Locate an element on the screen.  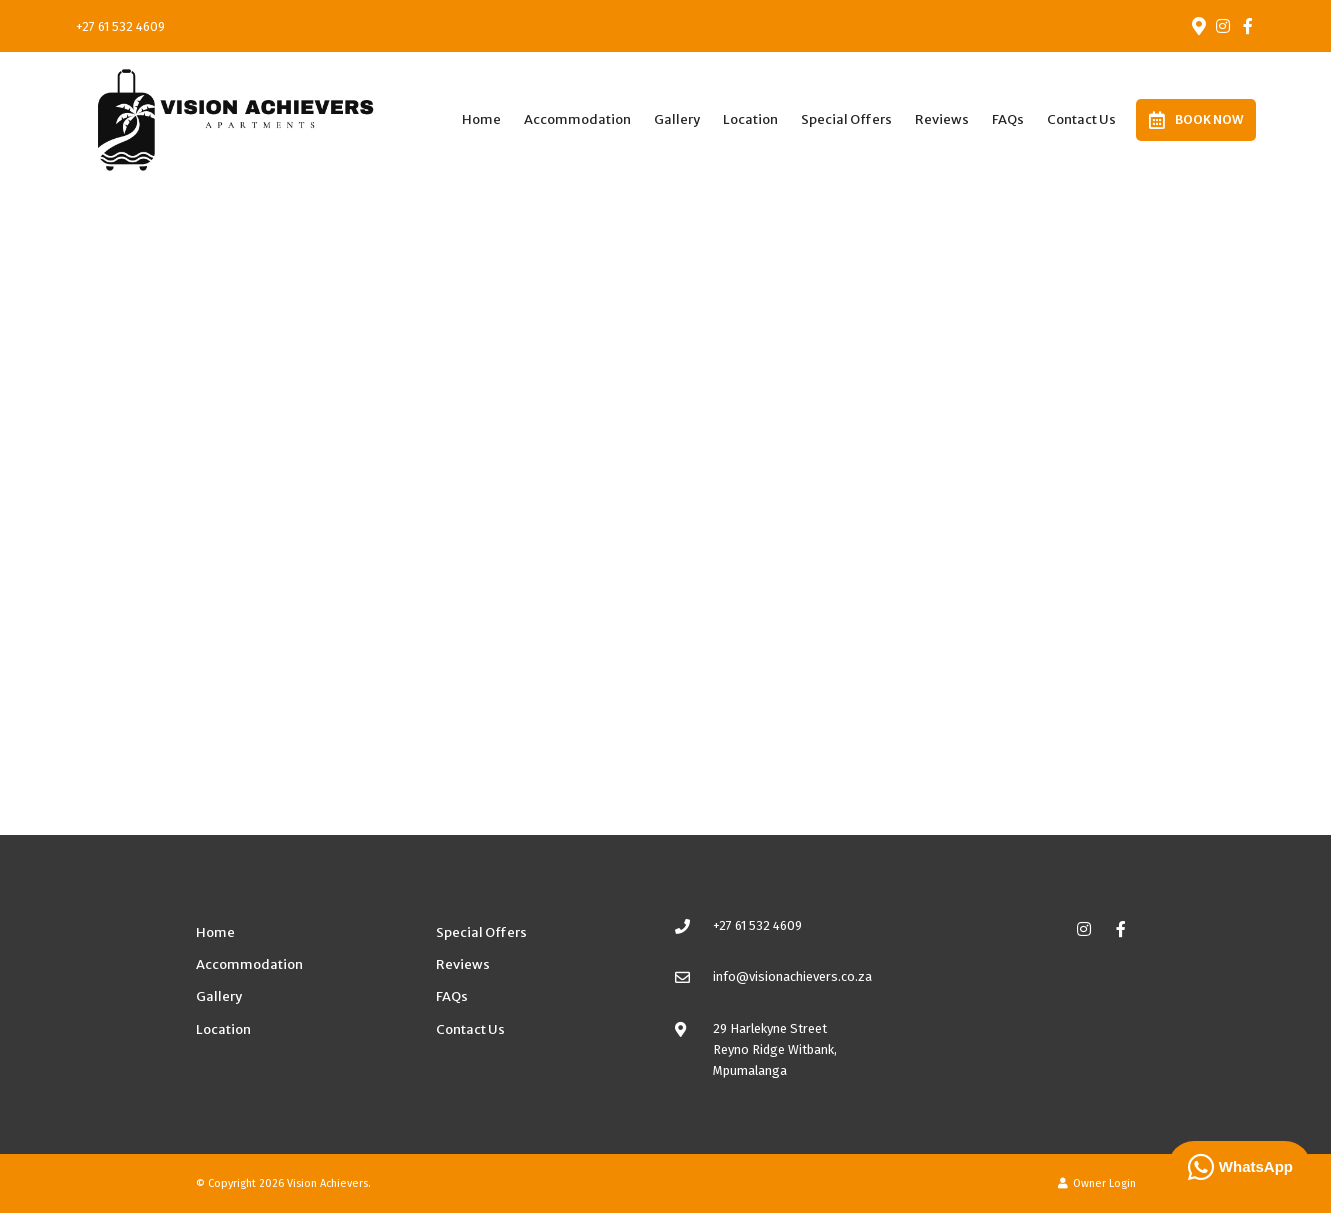
Accommodation is located at coordinates (577, 119).